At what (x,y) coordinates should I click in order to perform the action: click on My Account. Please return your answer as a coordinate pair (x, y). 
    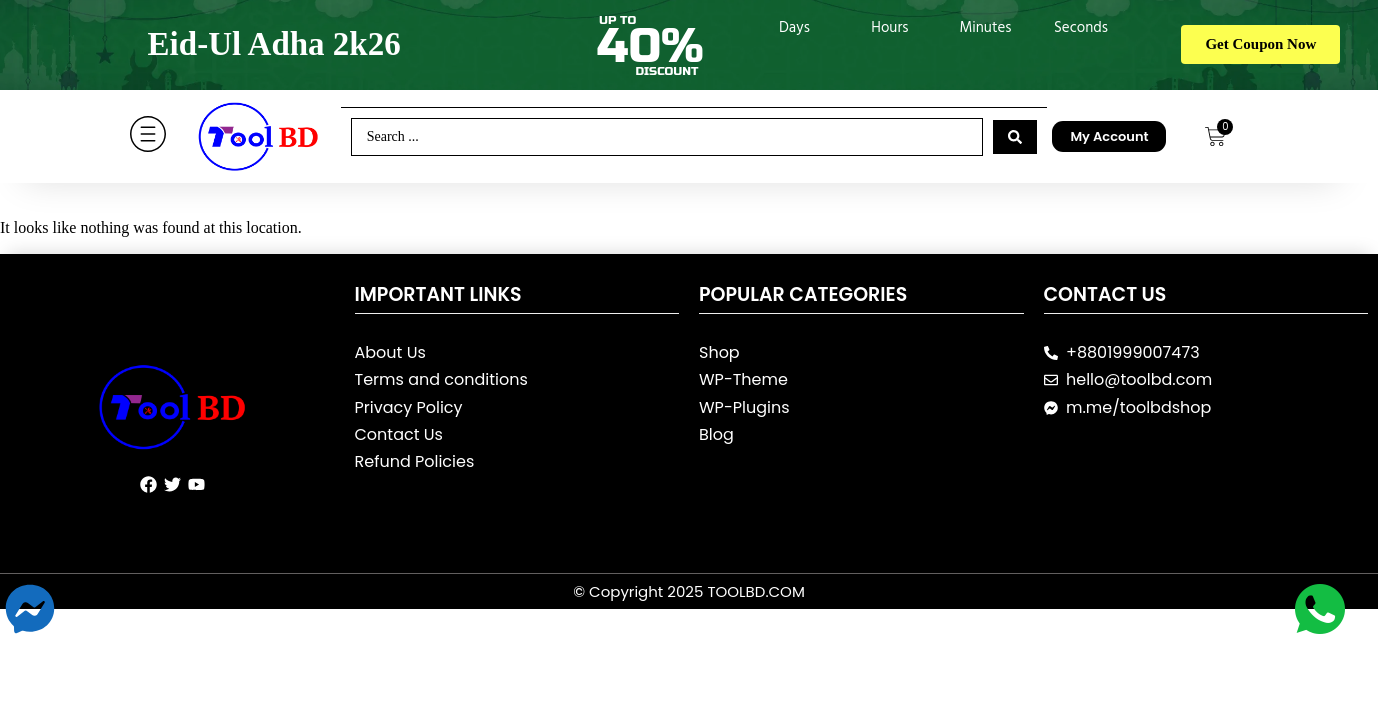
    Looking at the image, I should click on (1109, 136).